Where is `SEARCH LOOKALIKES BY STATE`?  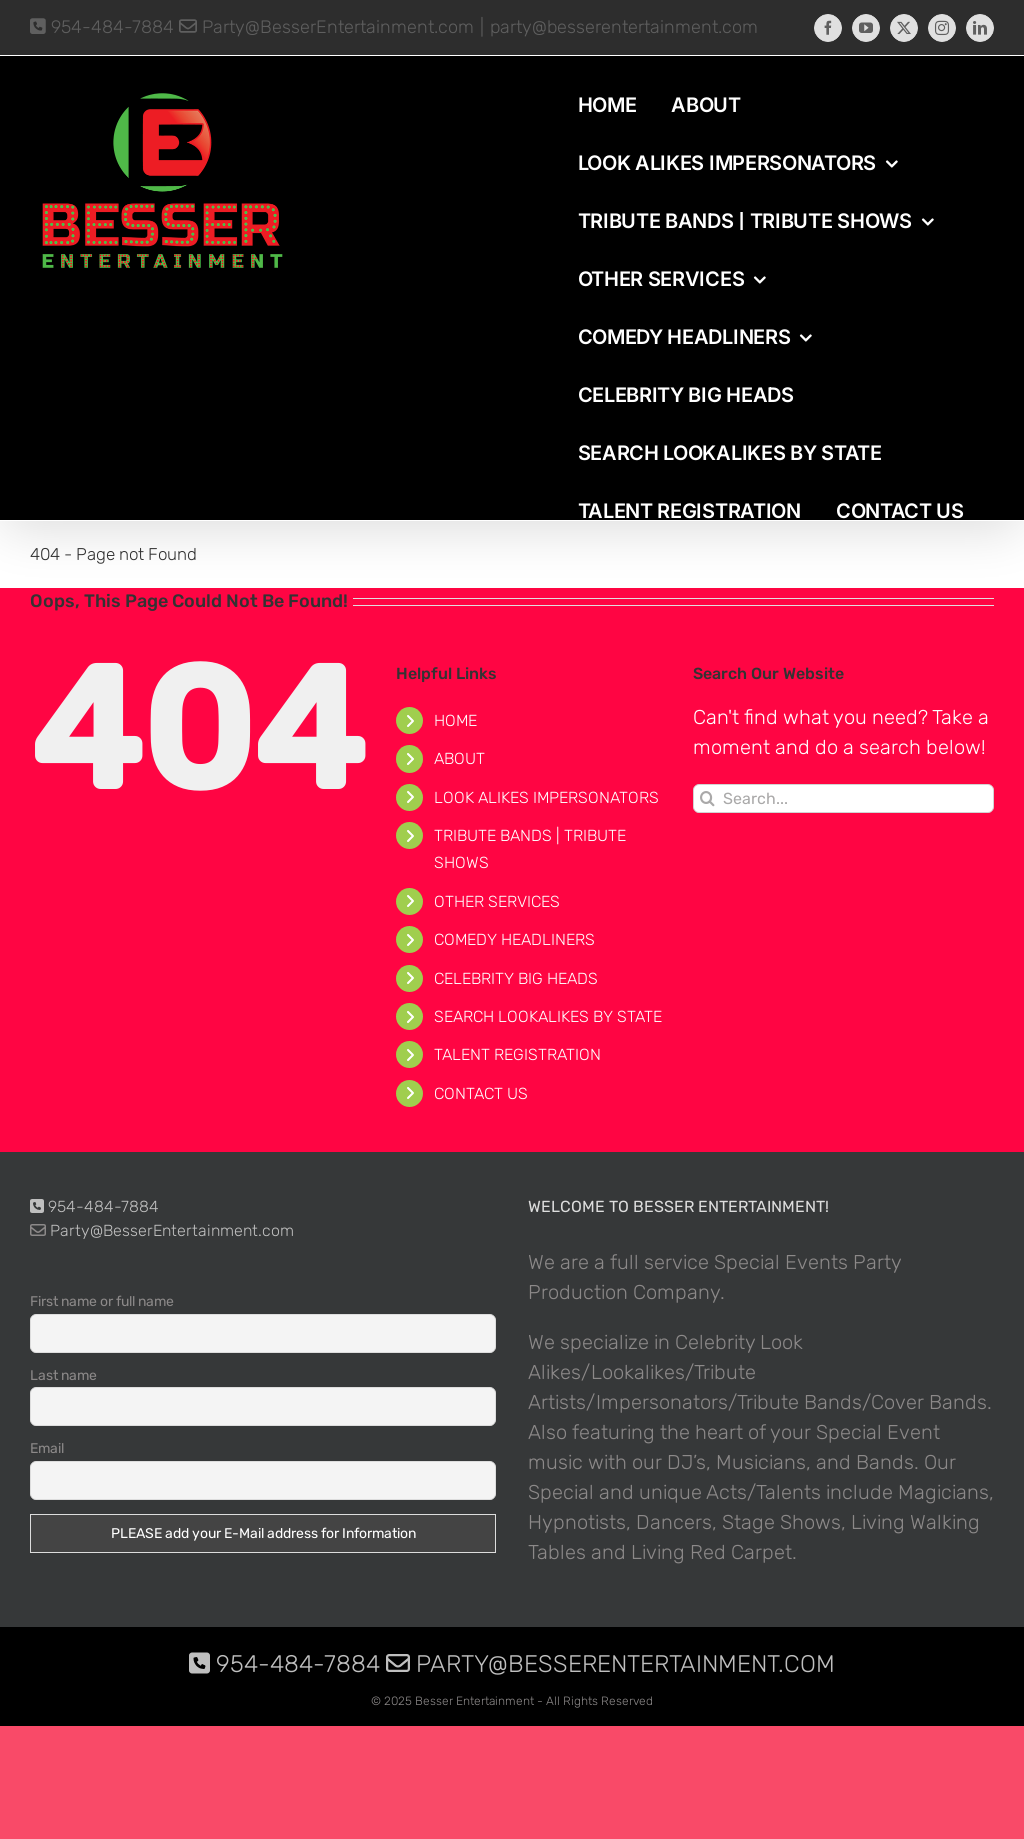
SEARCH LOOKALIKES BY STATE is located at coordinates (548, 1016).